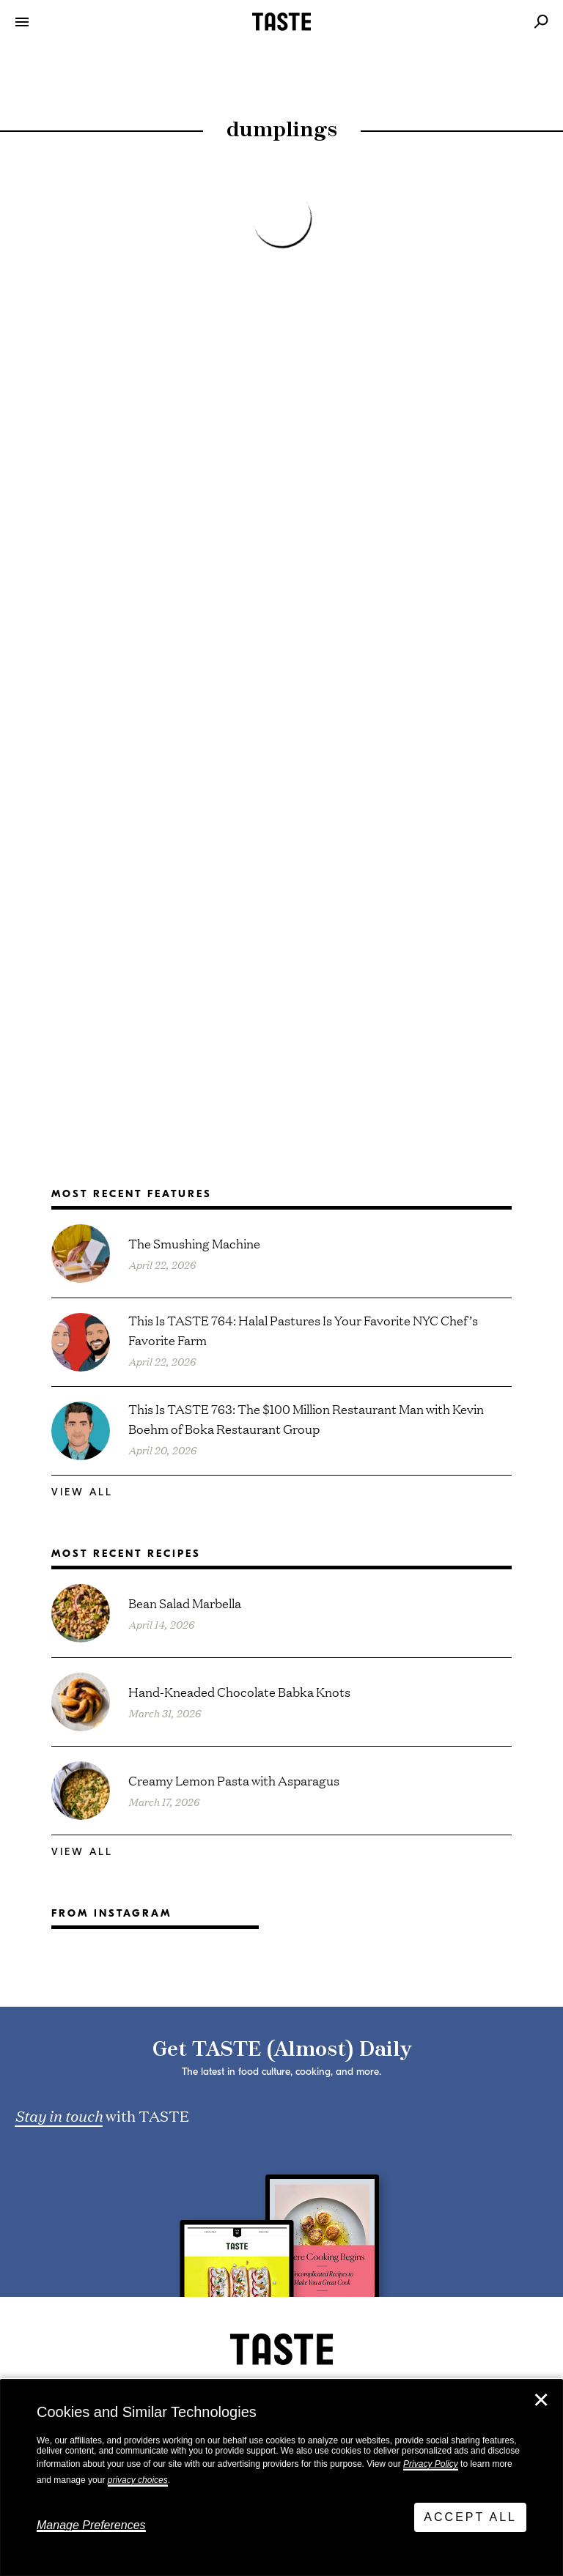 The height and width of the screenshot is (2576, 563). Describe the element at coordinates (430, 2464) in the screenshot. I see `Privacy Policy` at that location.